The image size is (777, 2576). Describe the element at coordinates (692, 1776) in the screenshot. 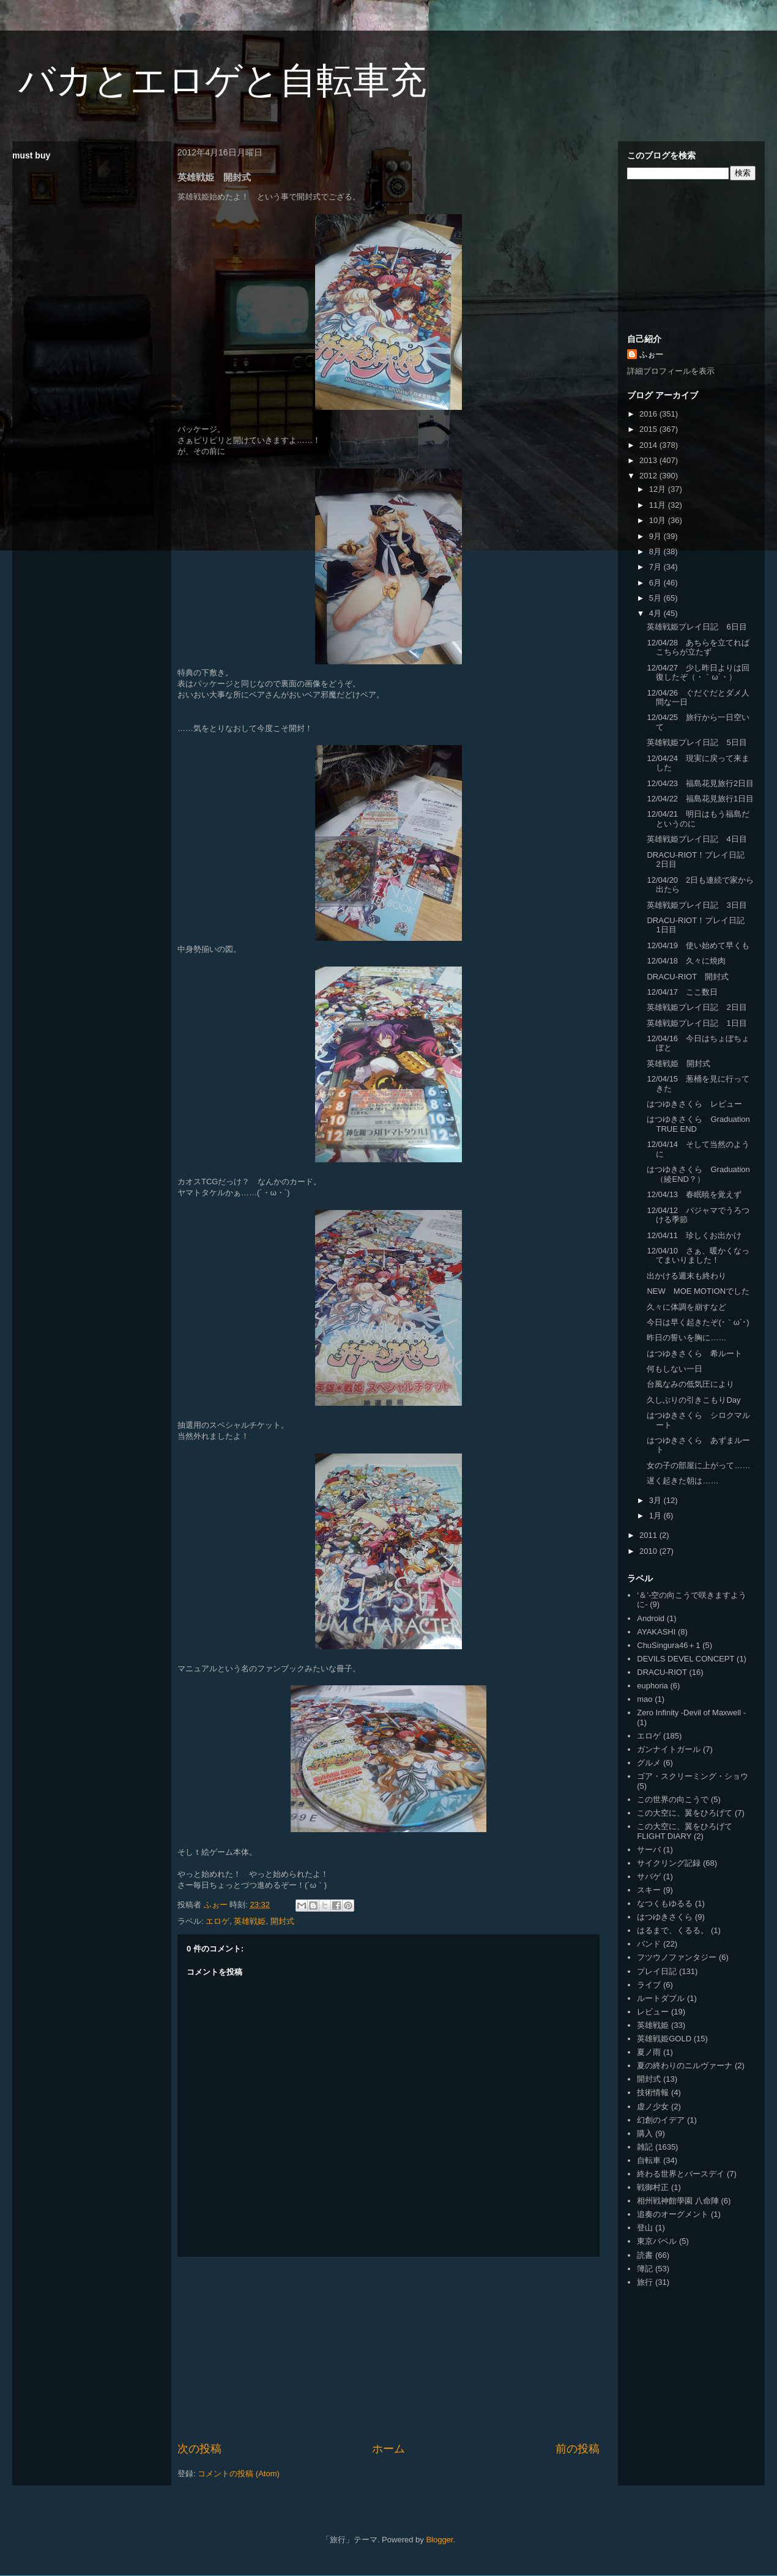

I see `ゴア・スクリーミング・ショウ` at that location.